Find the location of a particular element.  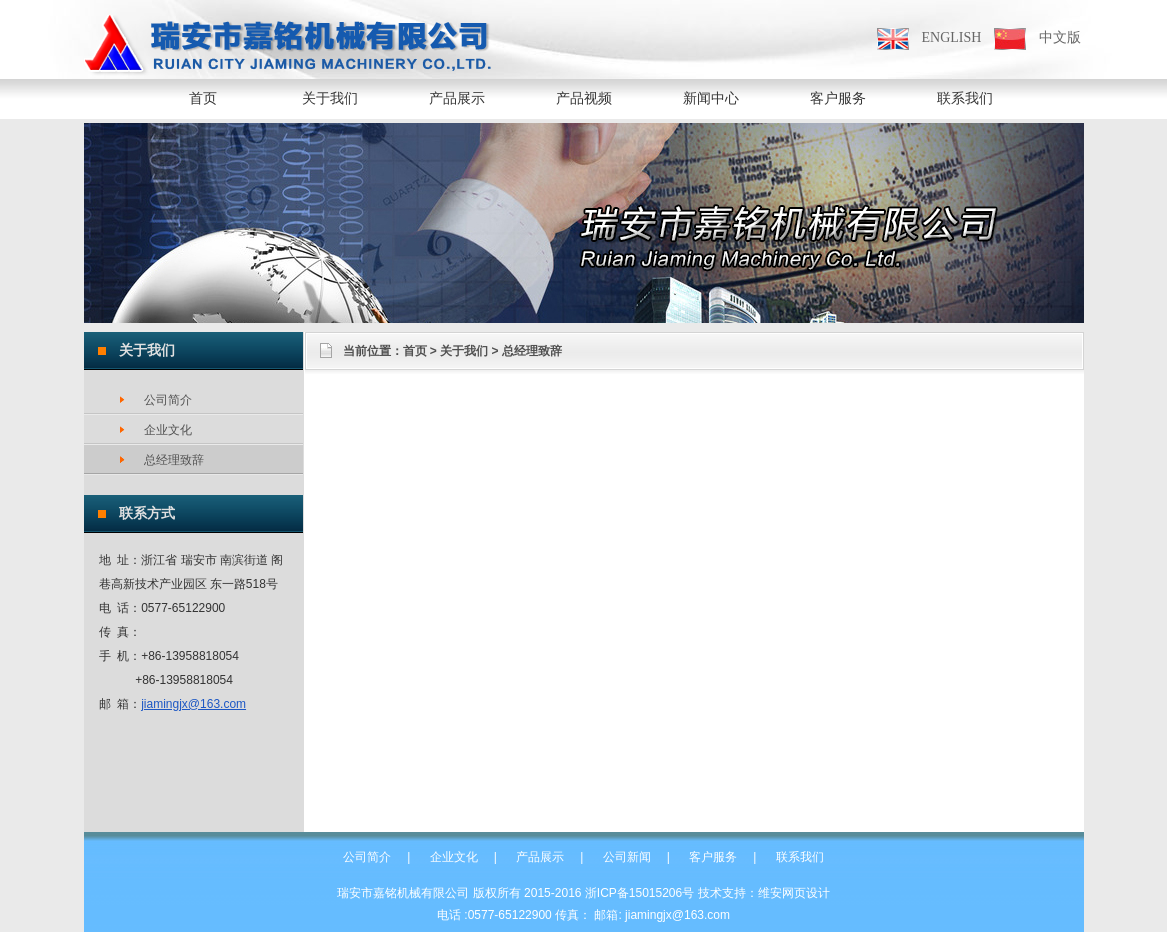

中文版 is located at coordinates (1060, 37).